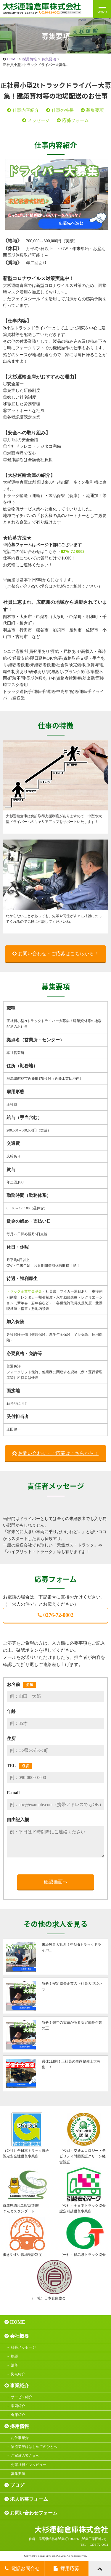 The height and width of the screenshot is (2576, 111). I want to click on ブログ, so click(17, 2485).